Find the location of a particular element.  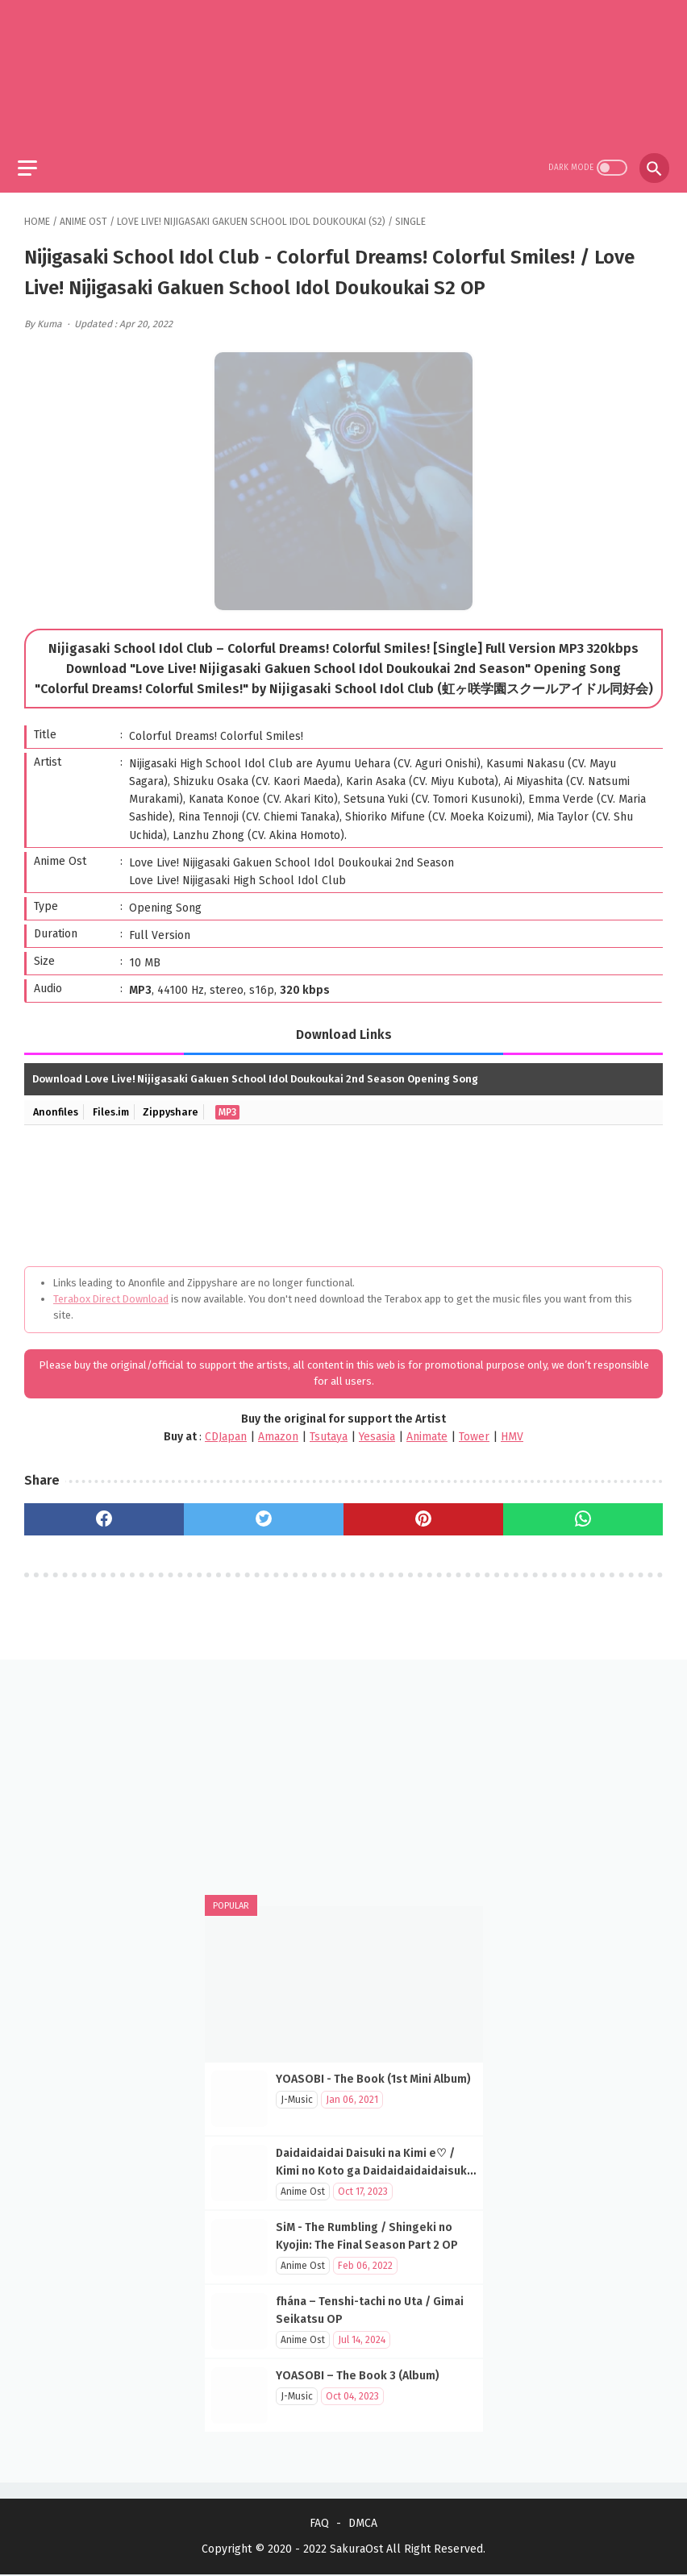

DMCA is located at coordinates (362, 2525).